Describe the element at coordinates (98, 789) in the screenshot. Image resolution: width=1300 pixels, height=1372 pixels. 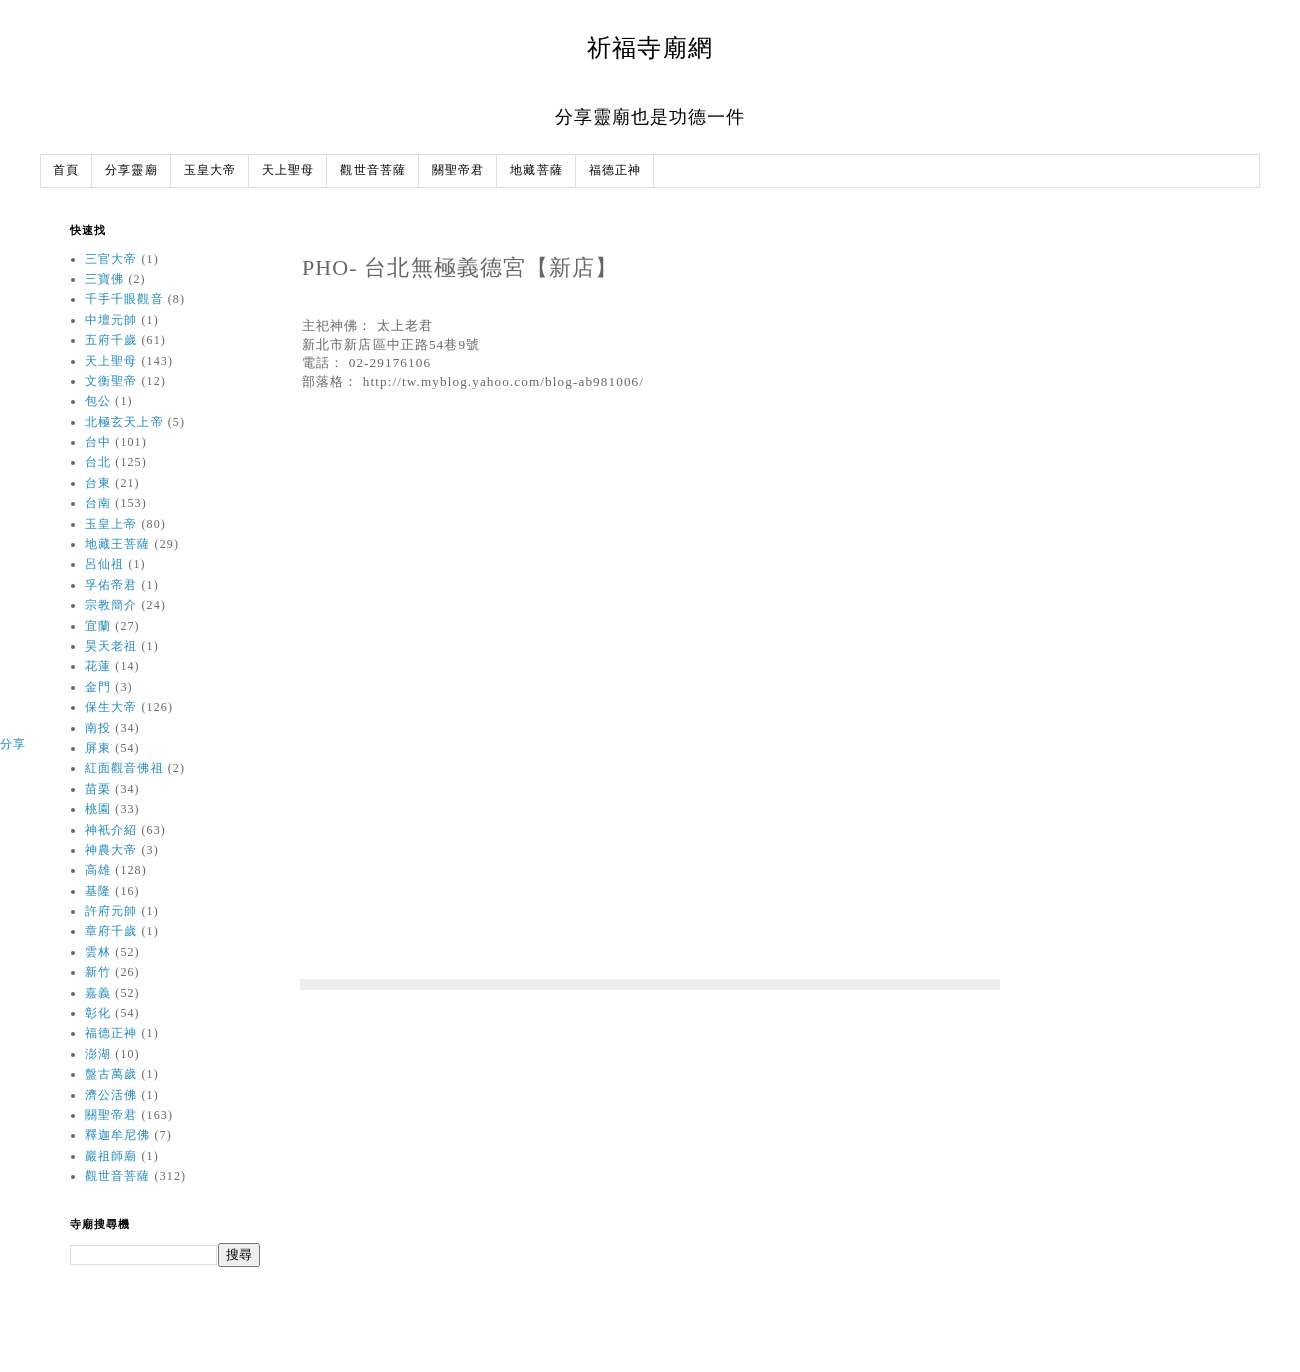
I see `苗栗` at that location.